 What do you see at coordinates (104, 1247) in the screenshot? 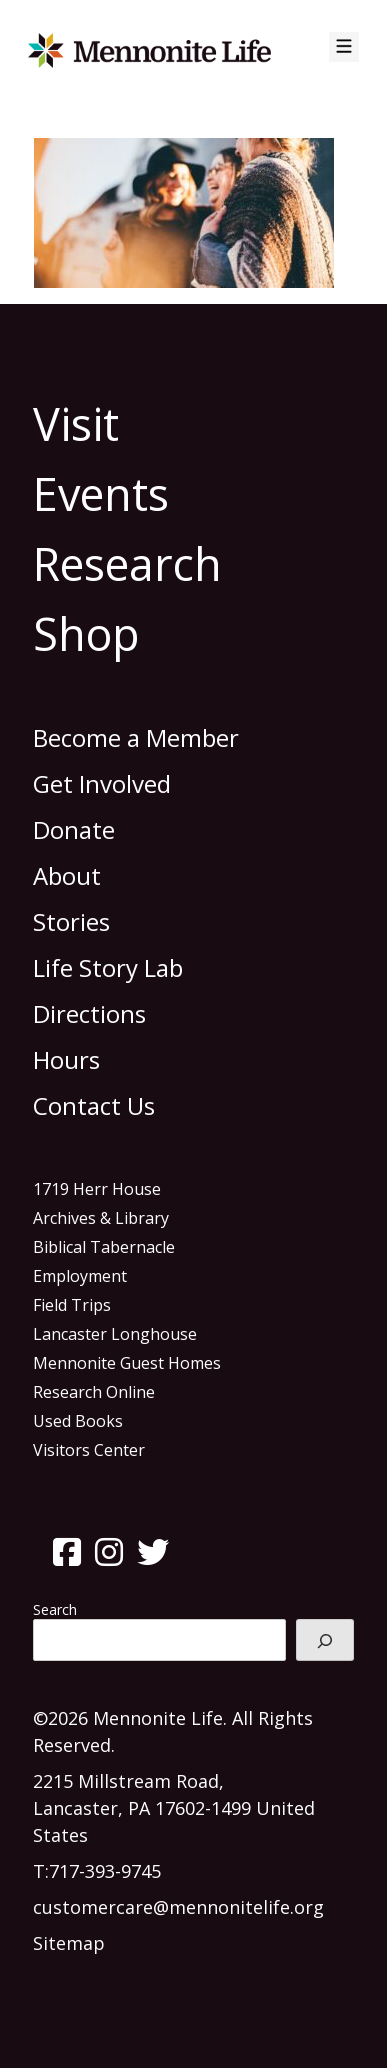
I see `Biblical Tabernacle` at bounding box center [104, 1247].